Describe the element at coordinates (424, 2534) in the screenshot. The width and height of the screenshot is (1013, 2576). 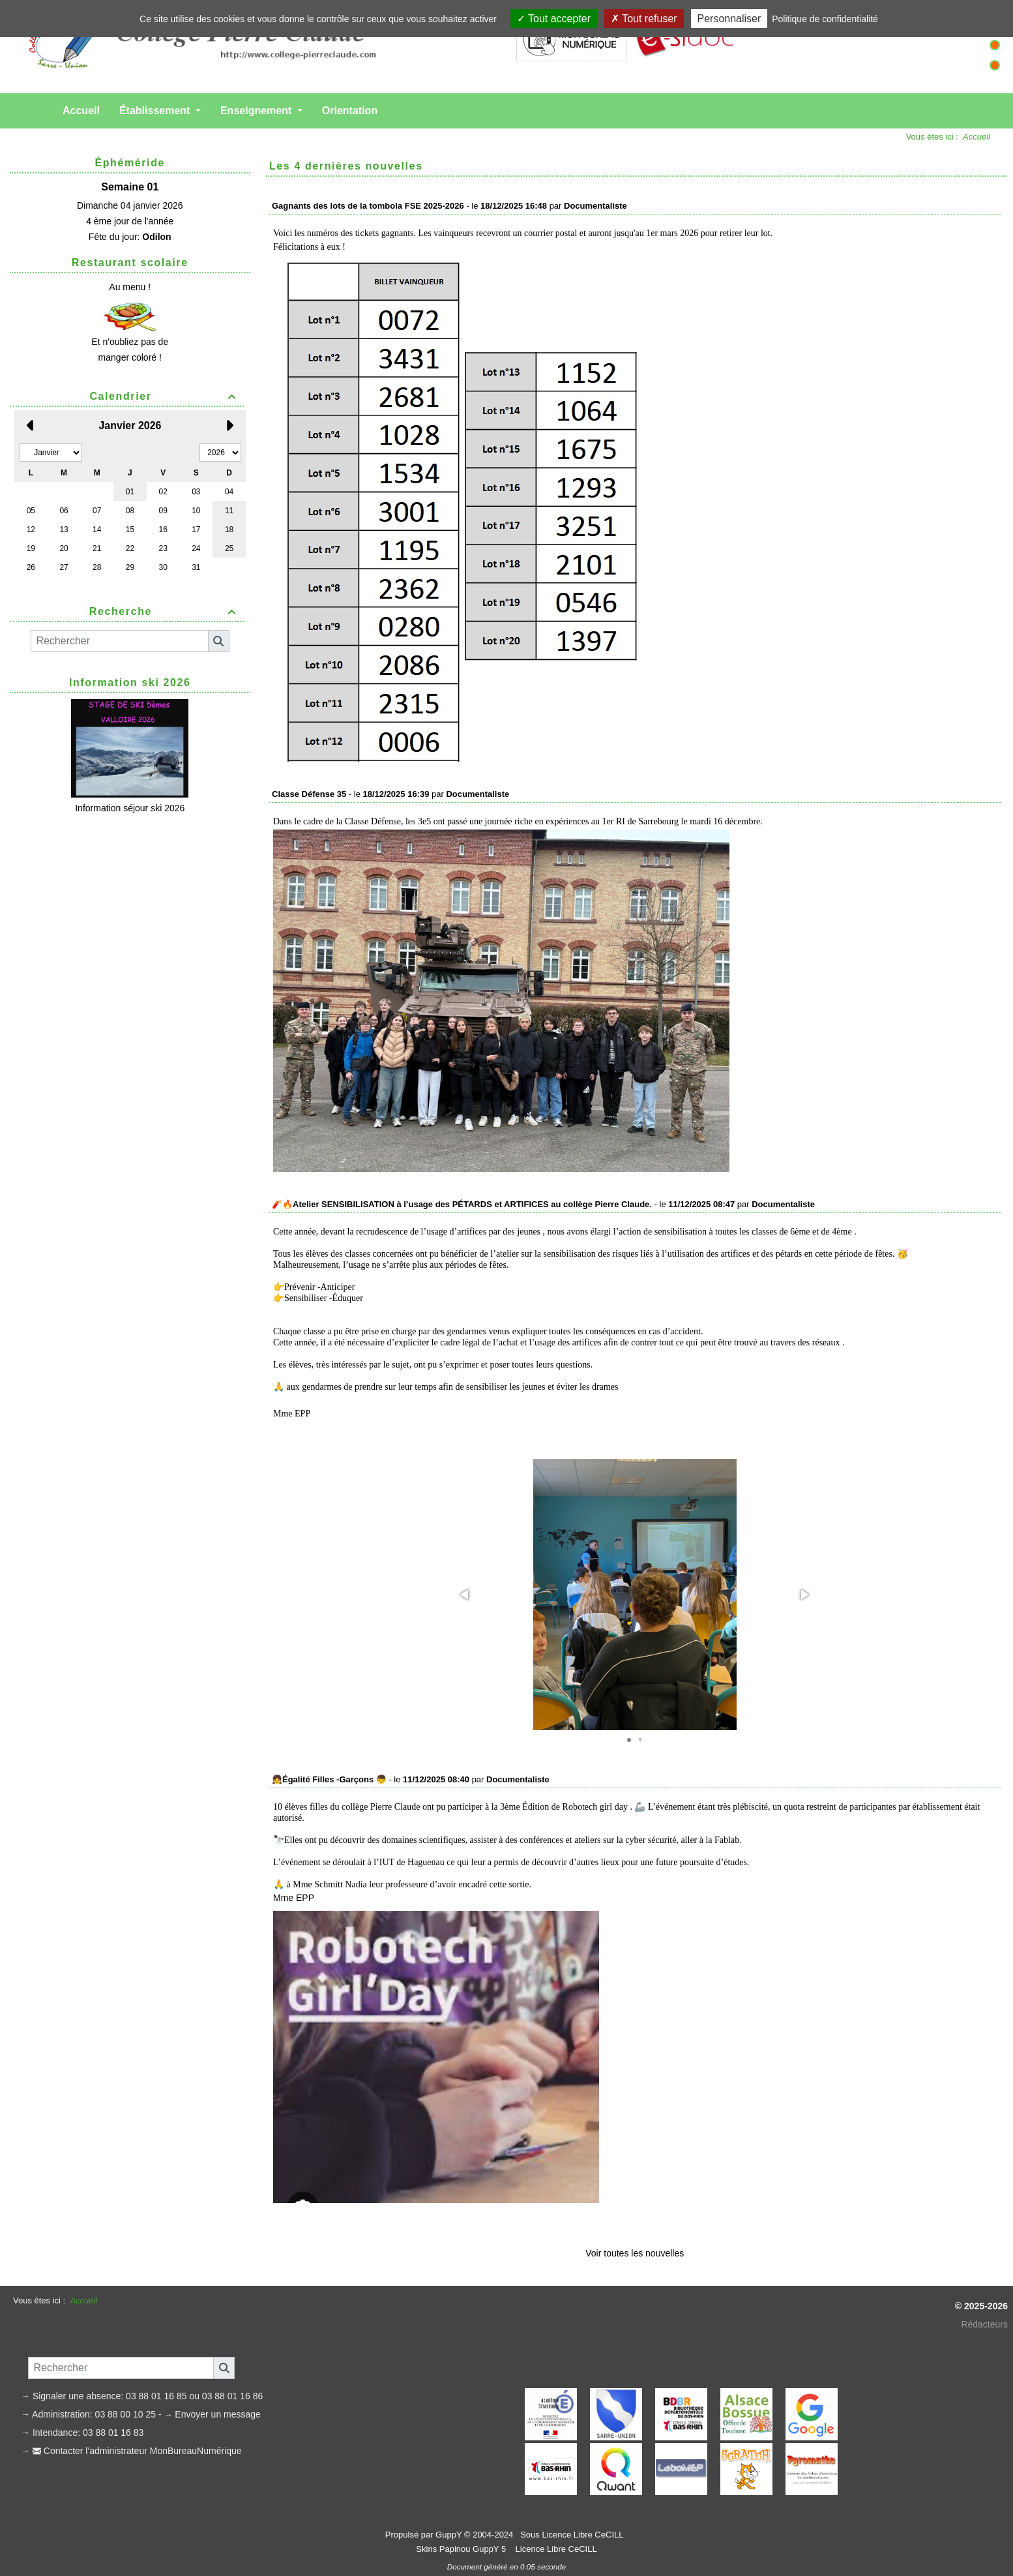
I see `Propulsé par GuppY` at that location.